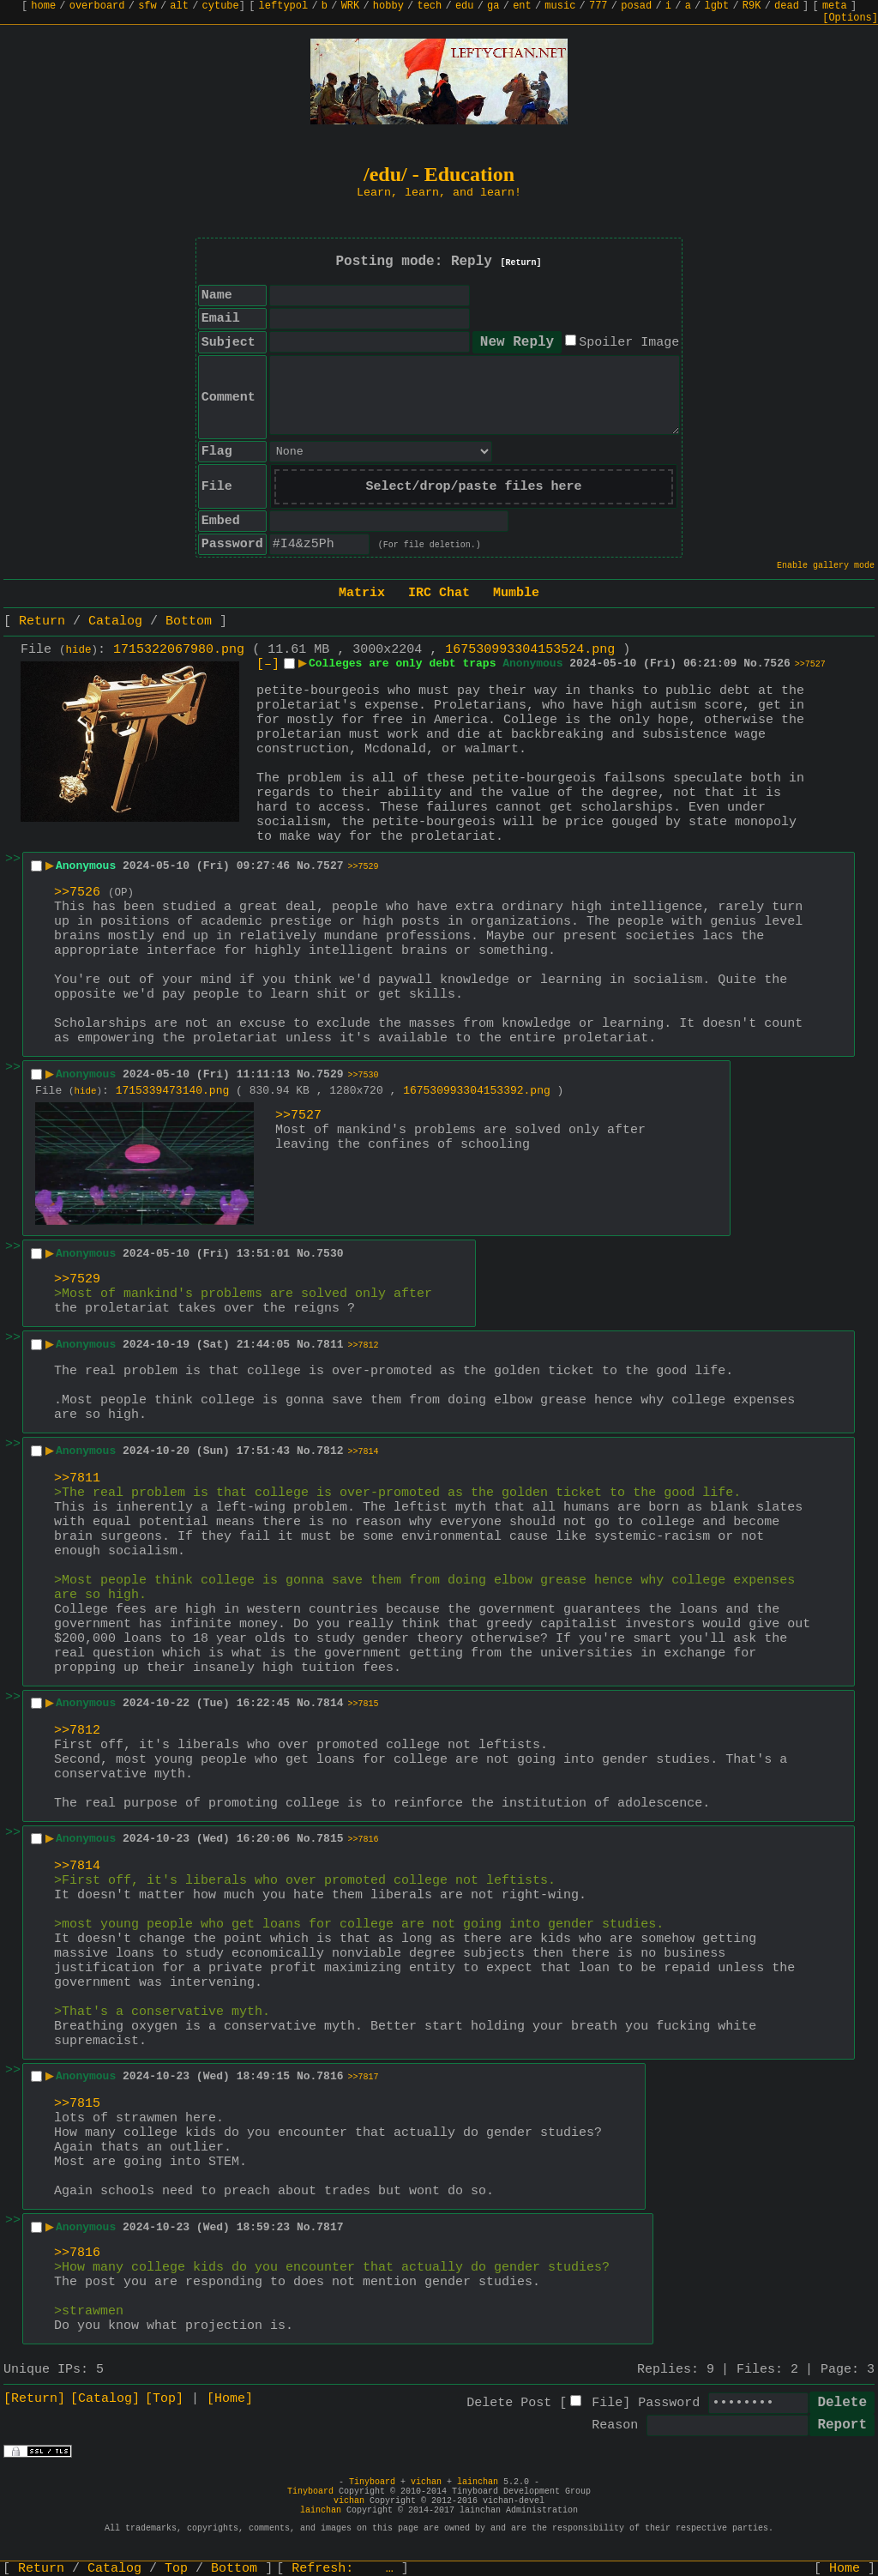 The height and width of the screenshot is (2576, 878). Describe the element at coordinates (363, 1704) in the screenshot. I see `>>7815` at that location.